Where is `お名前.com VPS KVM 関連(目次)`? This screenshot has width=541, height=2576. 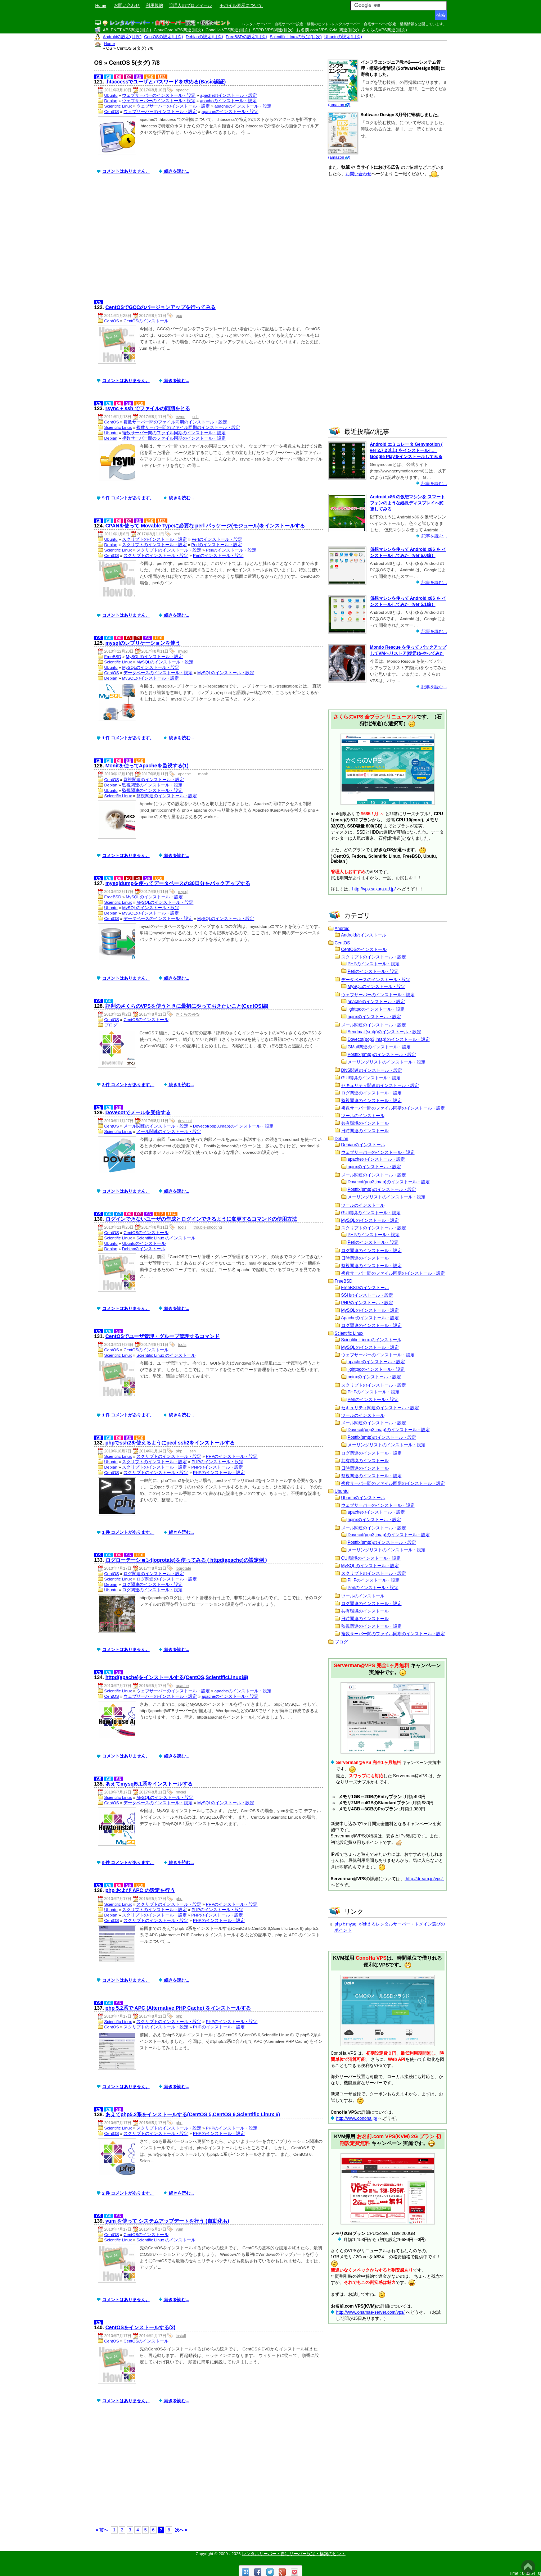
お名前.com VPS KVM 関連(目次) is located at coordinates (327, 30).